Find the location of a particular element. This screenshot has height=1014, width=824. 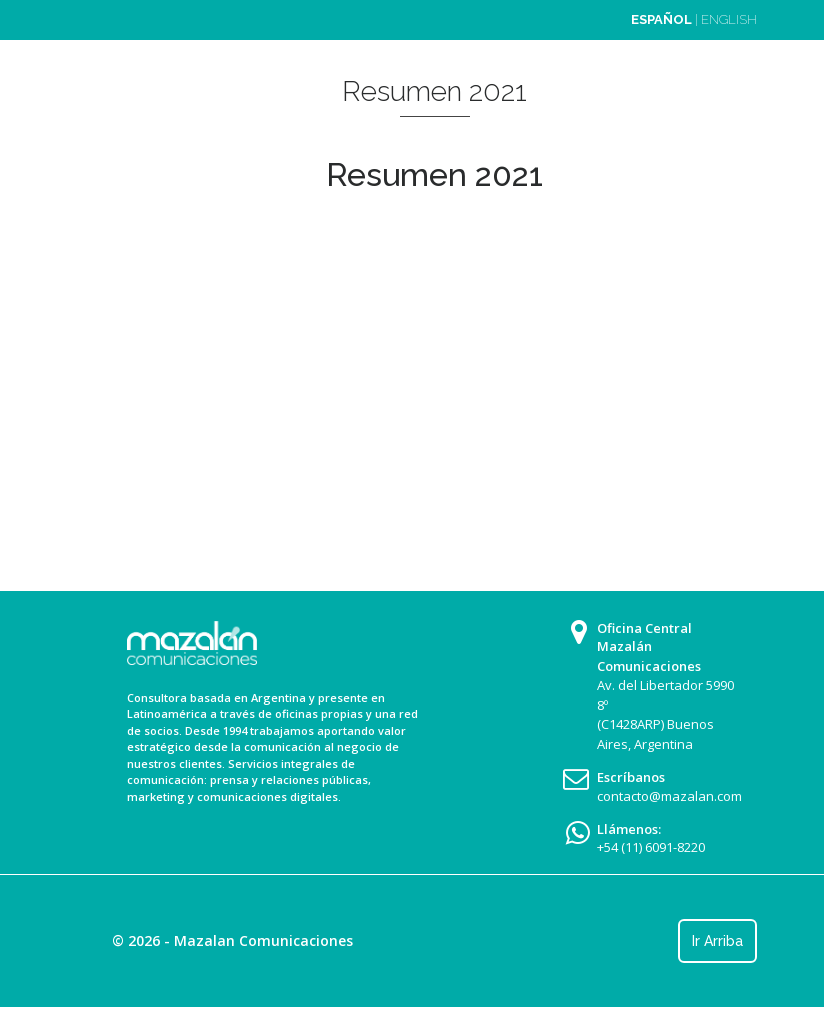

ESPAÑOL is located at coordinates (661, 19).